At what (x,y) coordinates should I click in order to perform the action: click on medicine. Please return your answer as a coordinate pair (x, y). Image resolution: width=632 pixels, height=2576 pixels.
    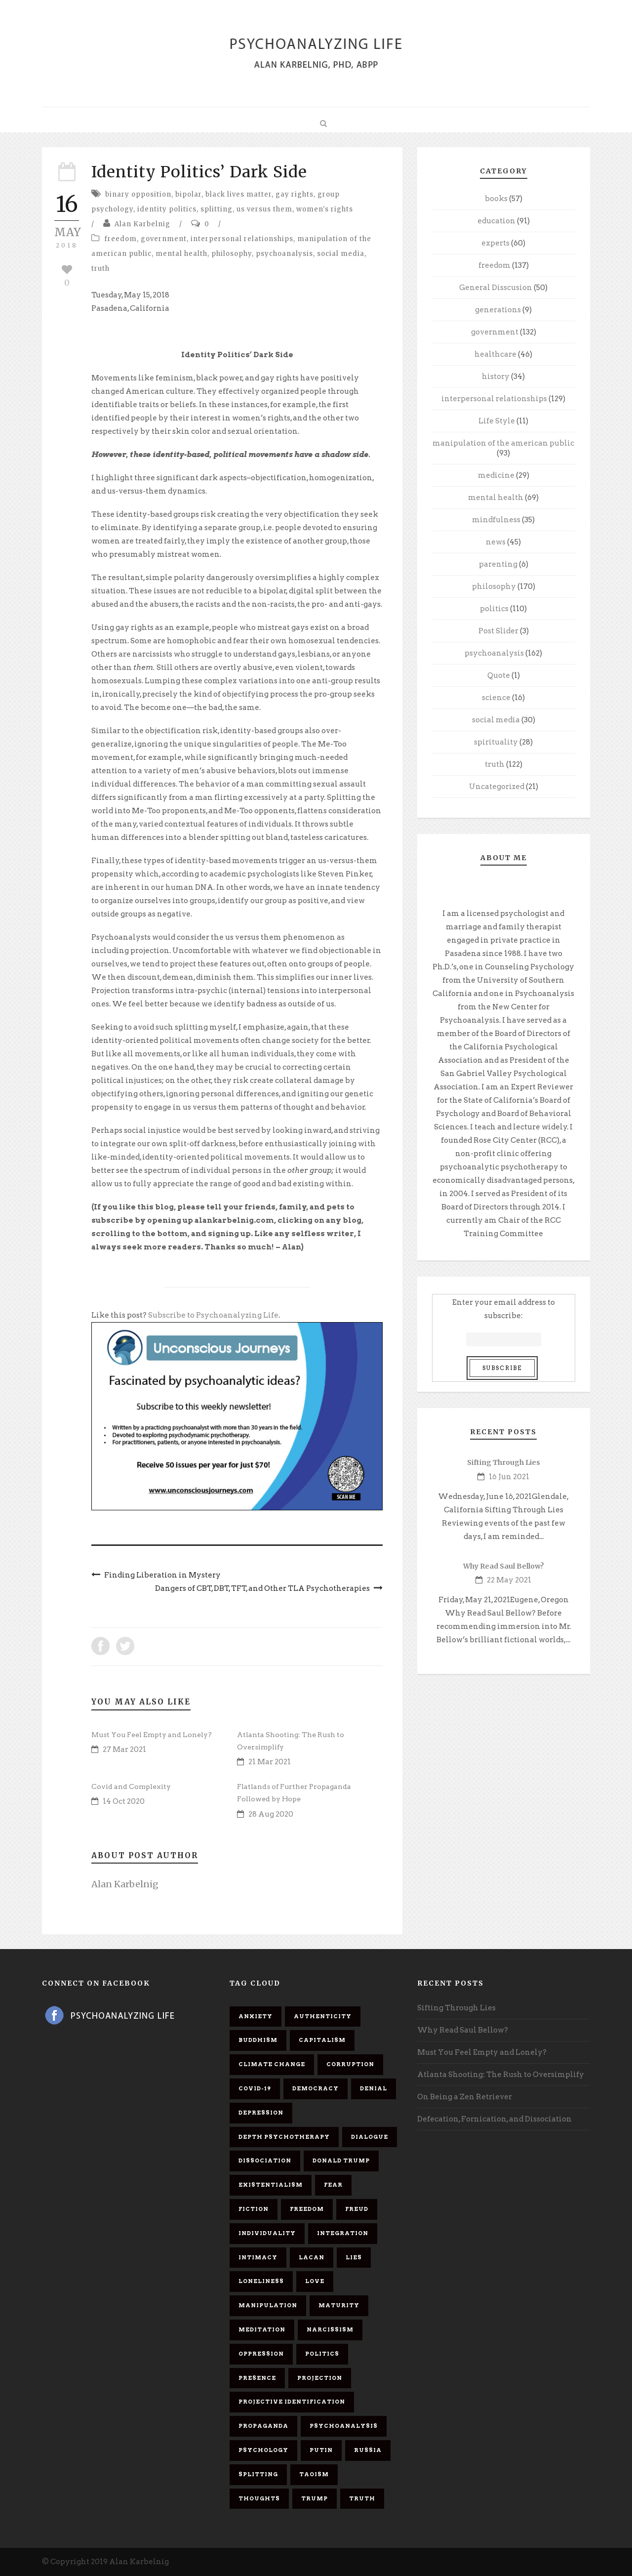
    Looking at the image, I should click on (496, 475).